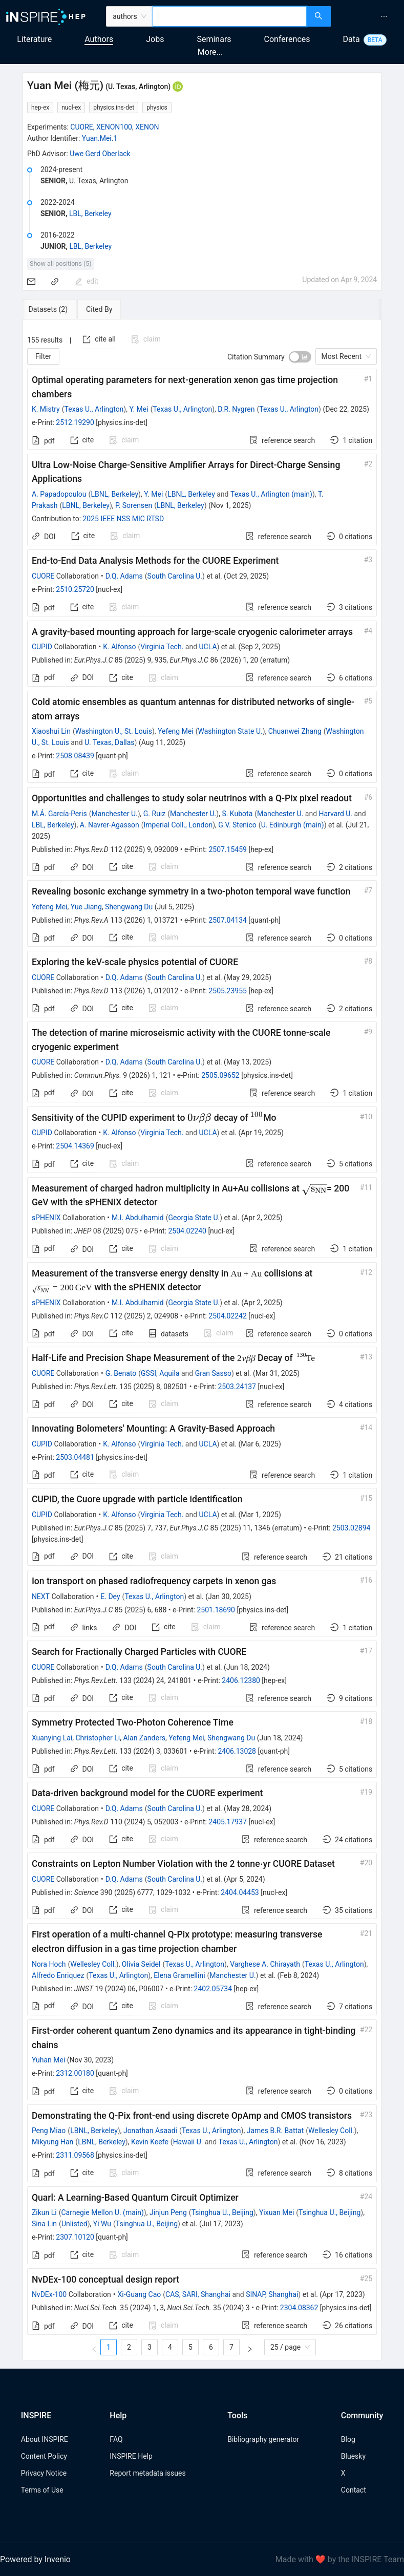  I want to click on U. Edinburgh (main), so click(292, 825).